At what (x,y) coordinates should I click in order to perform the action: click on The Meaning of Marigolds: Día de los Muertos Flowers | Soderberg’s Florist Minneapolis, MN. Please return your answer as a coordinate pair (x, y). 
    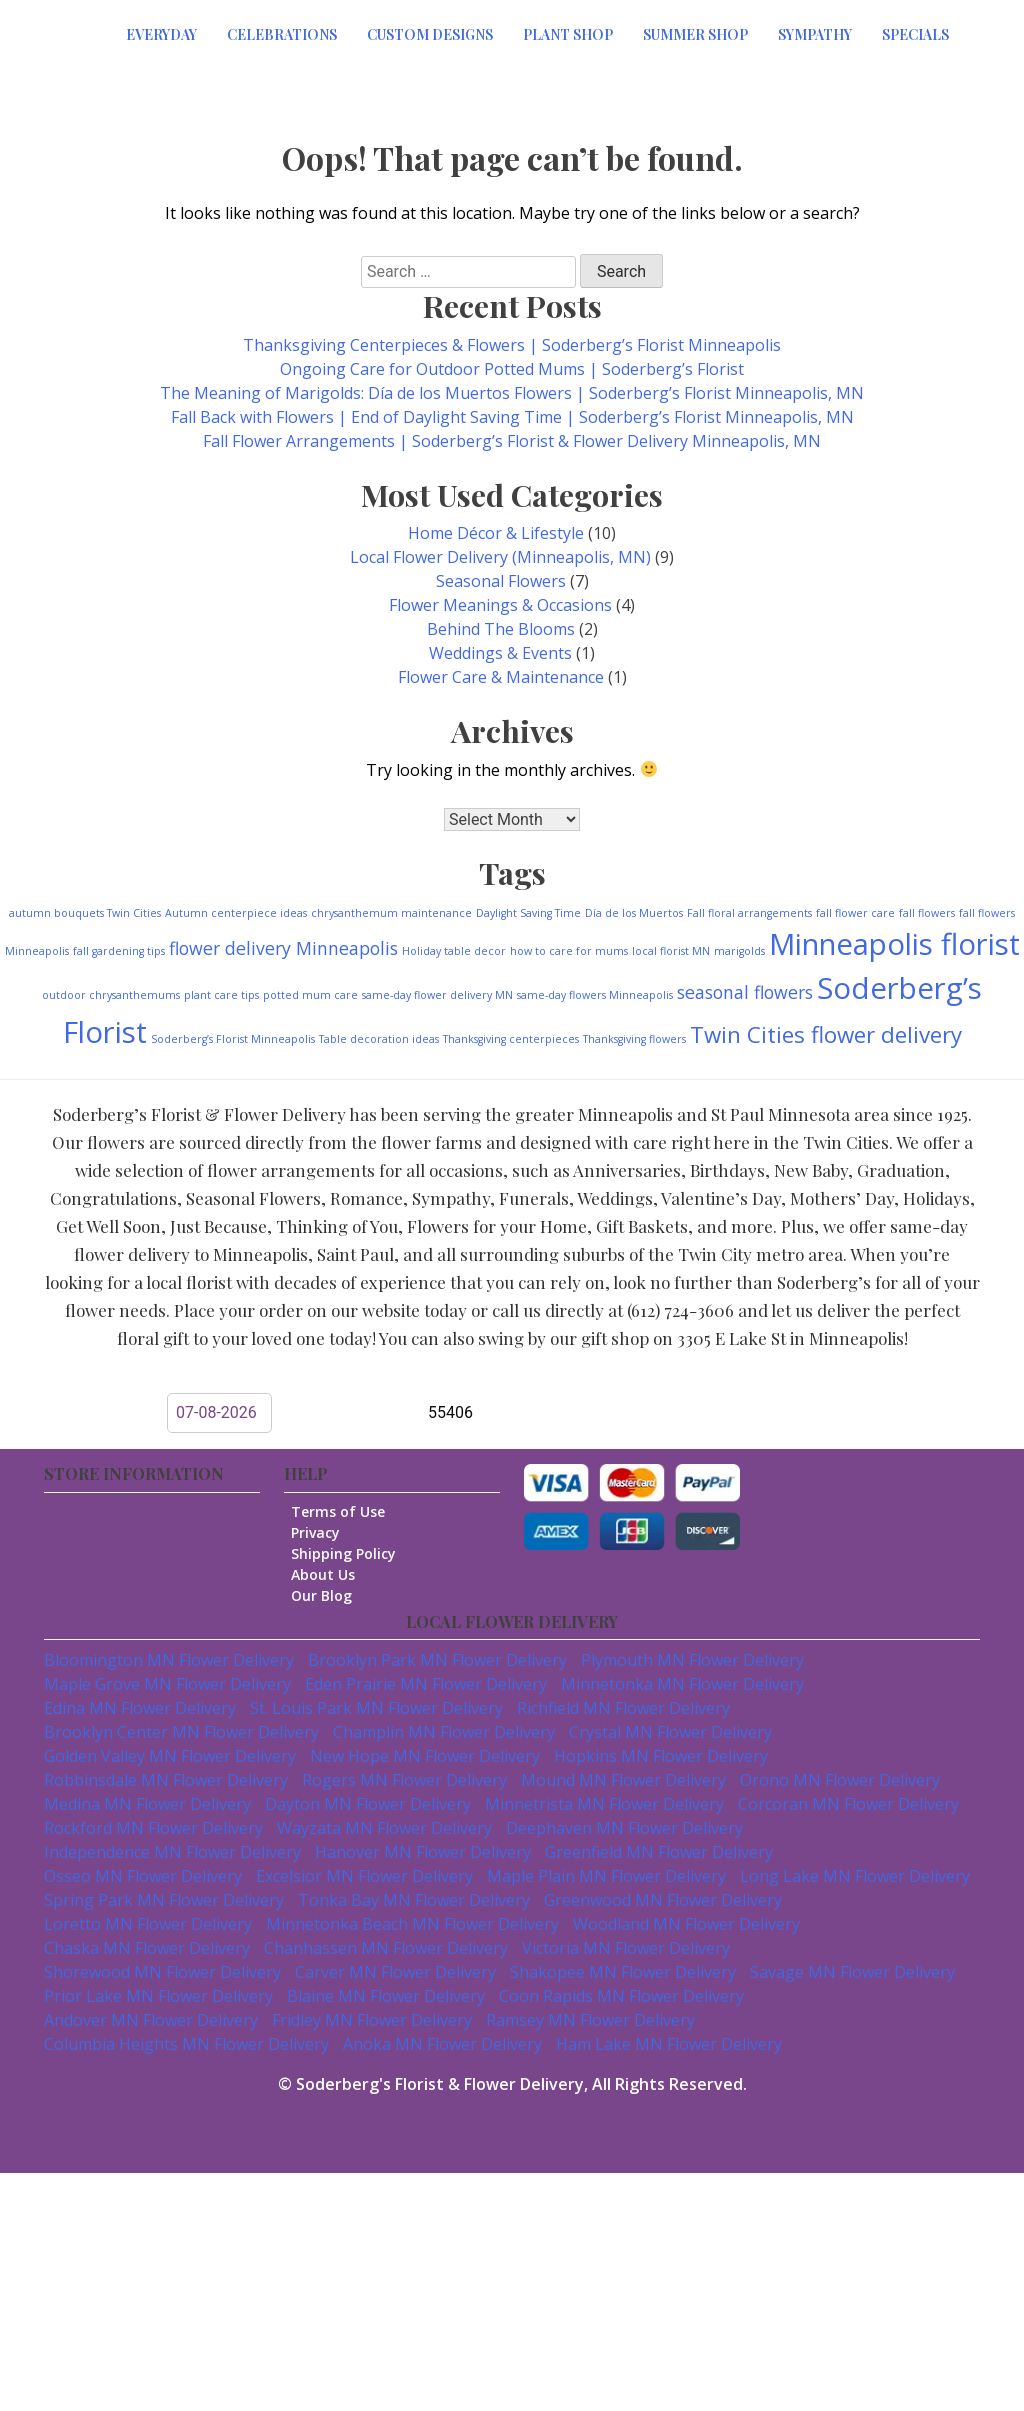
    Looking at the image, I should click on (512, 393).